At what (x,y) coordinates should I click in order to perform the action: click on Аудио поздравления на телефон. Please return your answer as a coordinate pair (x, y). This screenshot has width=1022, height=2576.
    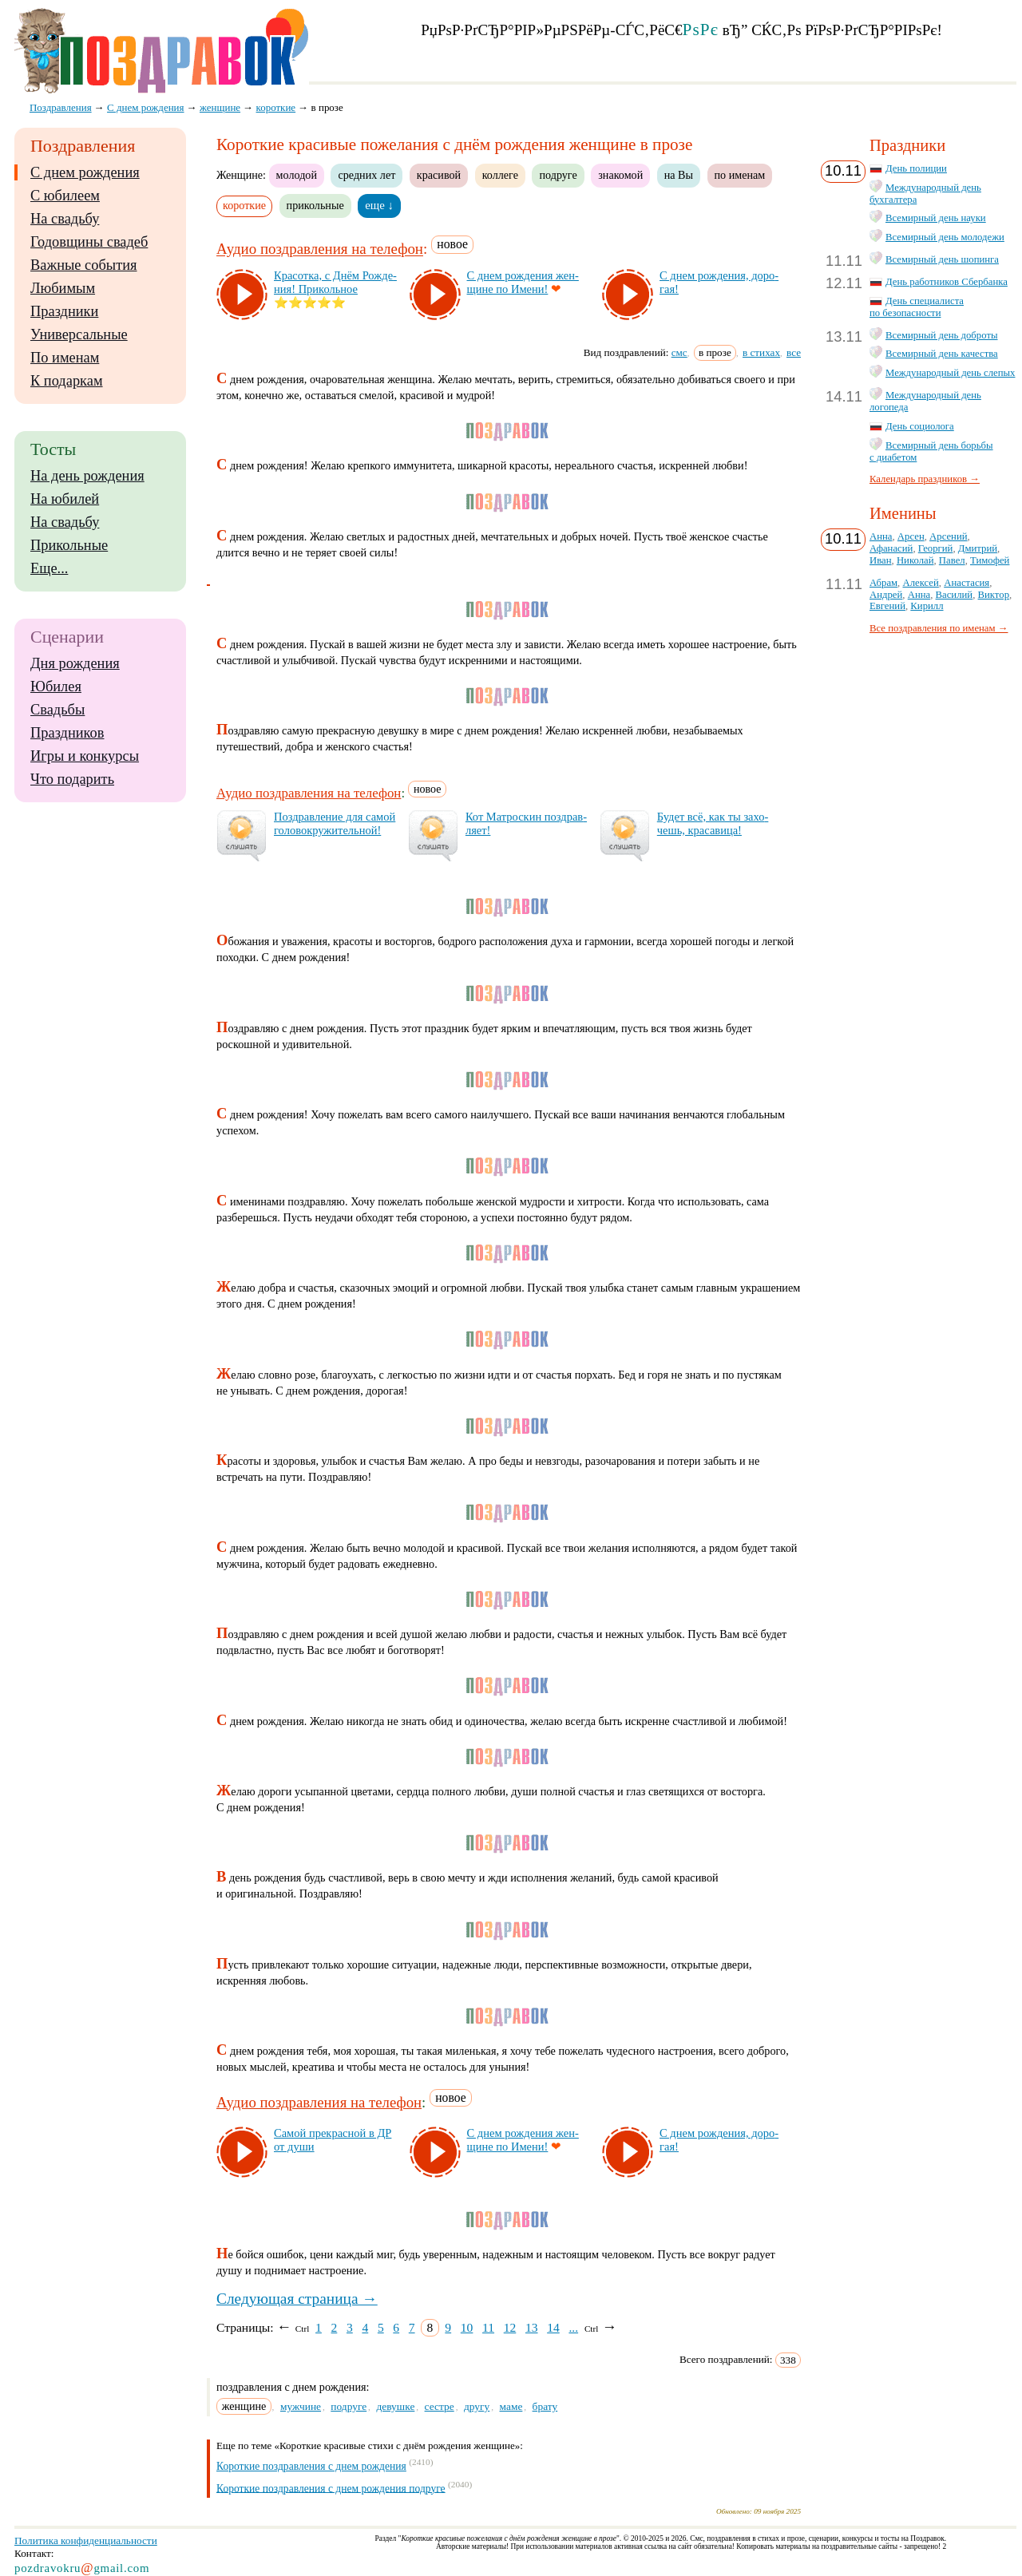
    Looking at the image, I should click on (319, 249).